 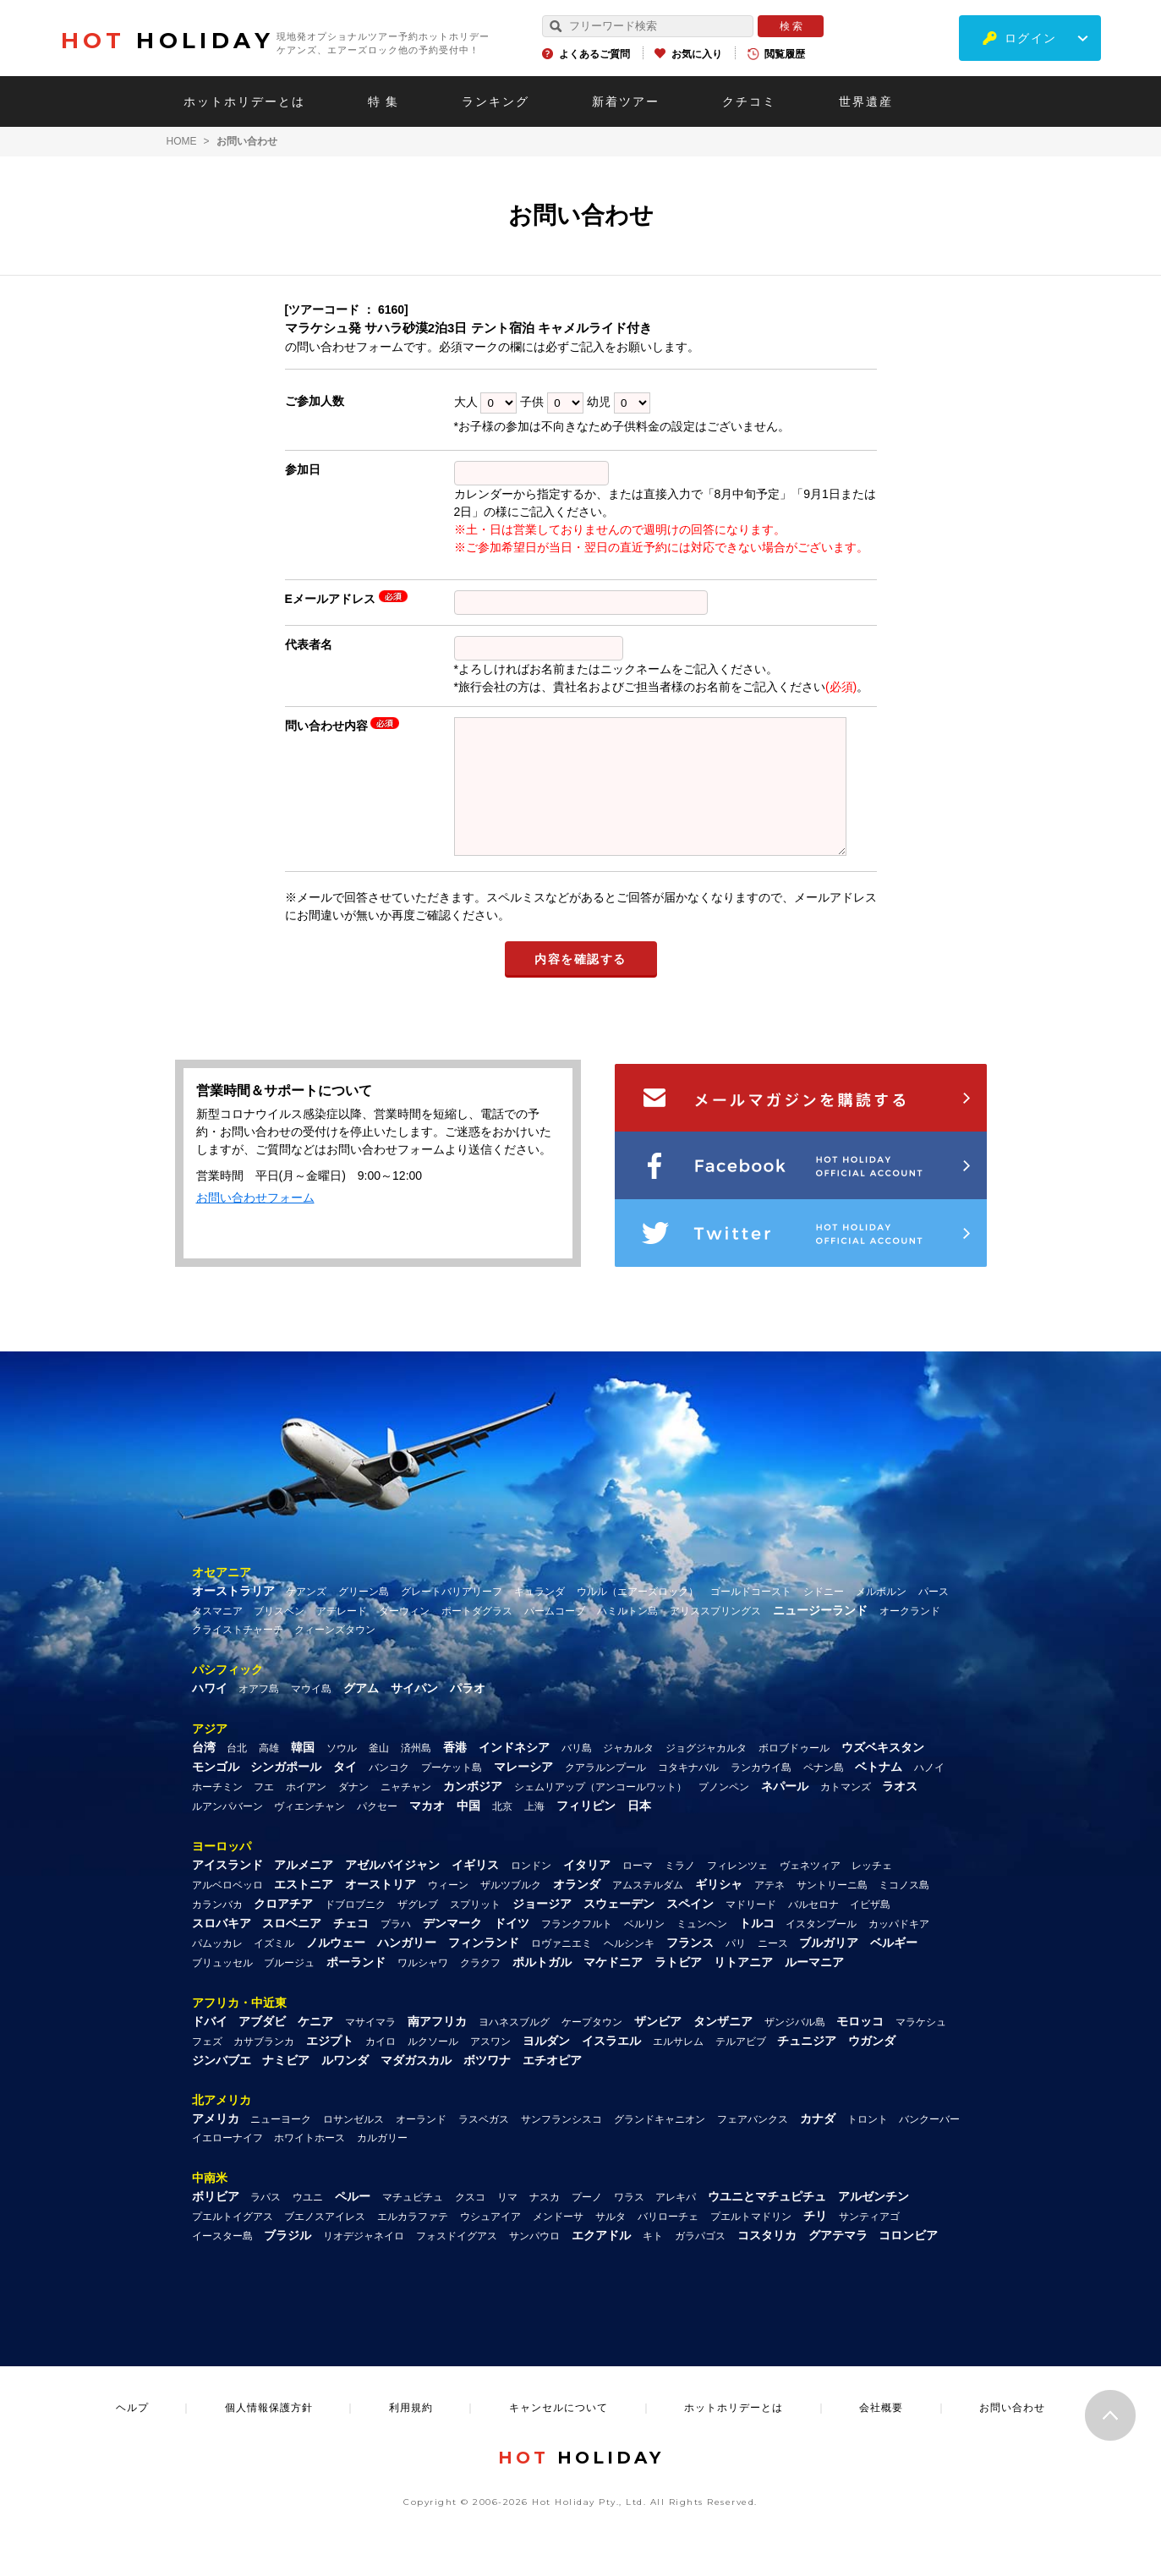 What do you see at coordinates (209, 1713) in the screenshot?
I see `ハワイ` at bounding box center [209, 1713].